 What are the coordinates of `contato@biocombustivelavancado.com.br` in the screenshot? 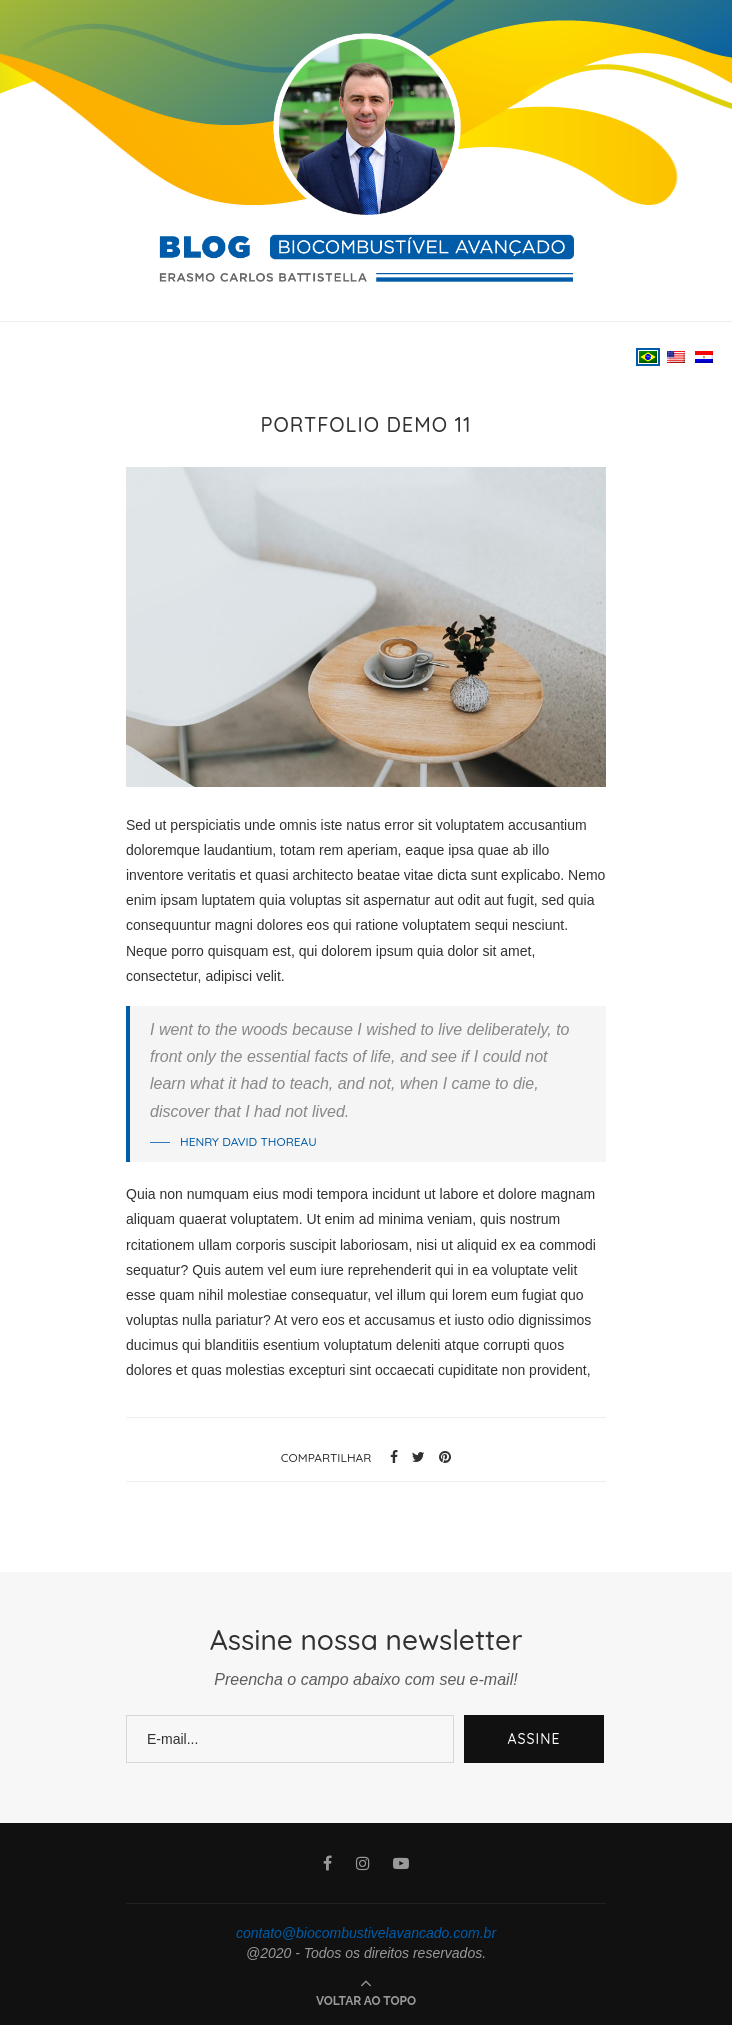 It's located at (366, 1933).